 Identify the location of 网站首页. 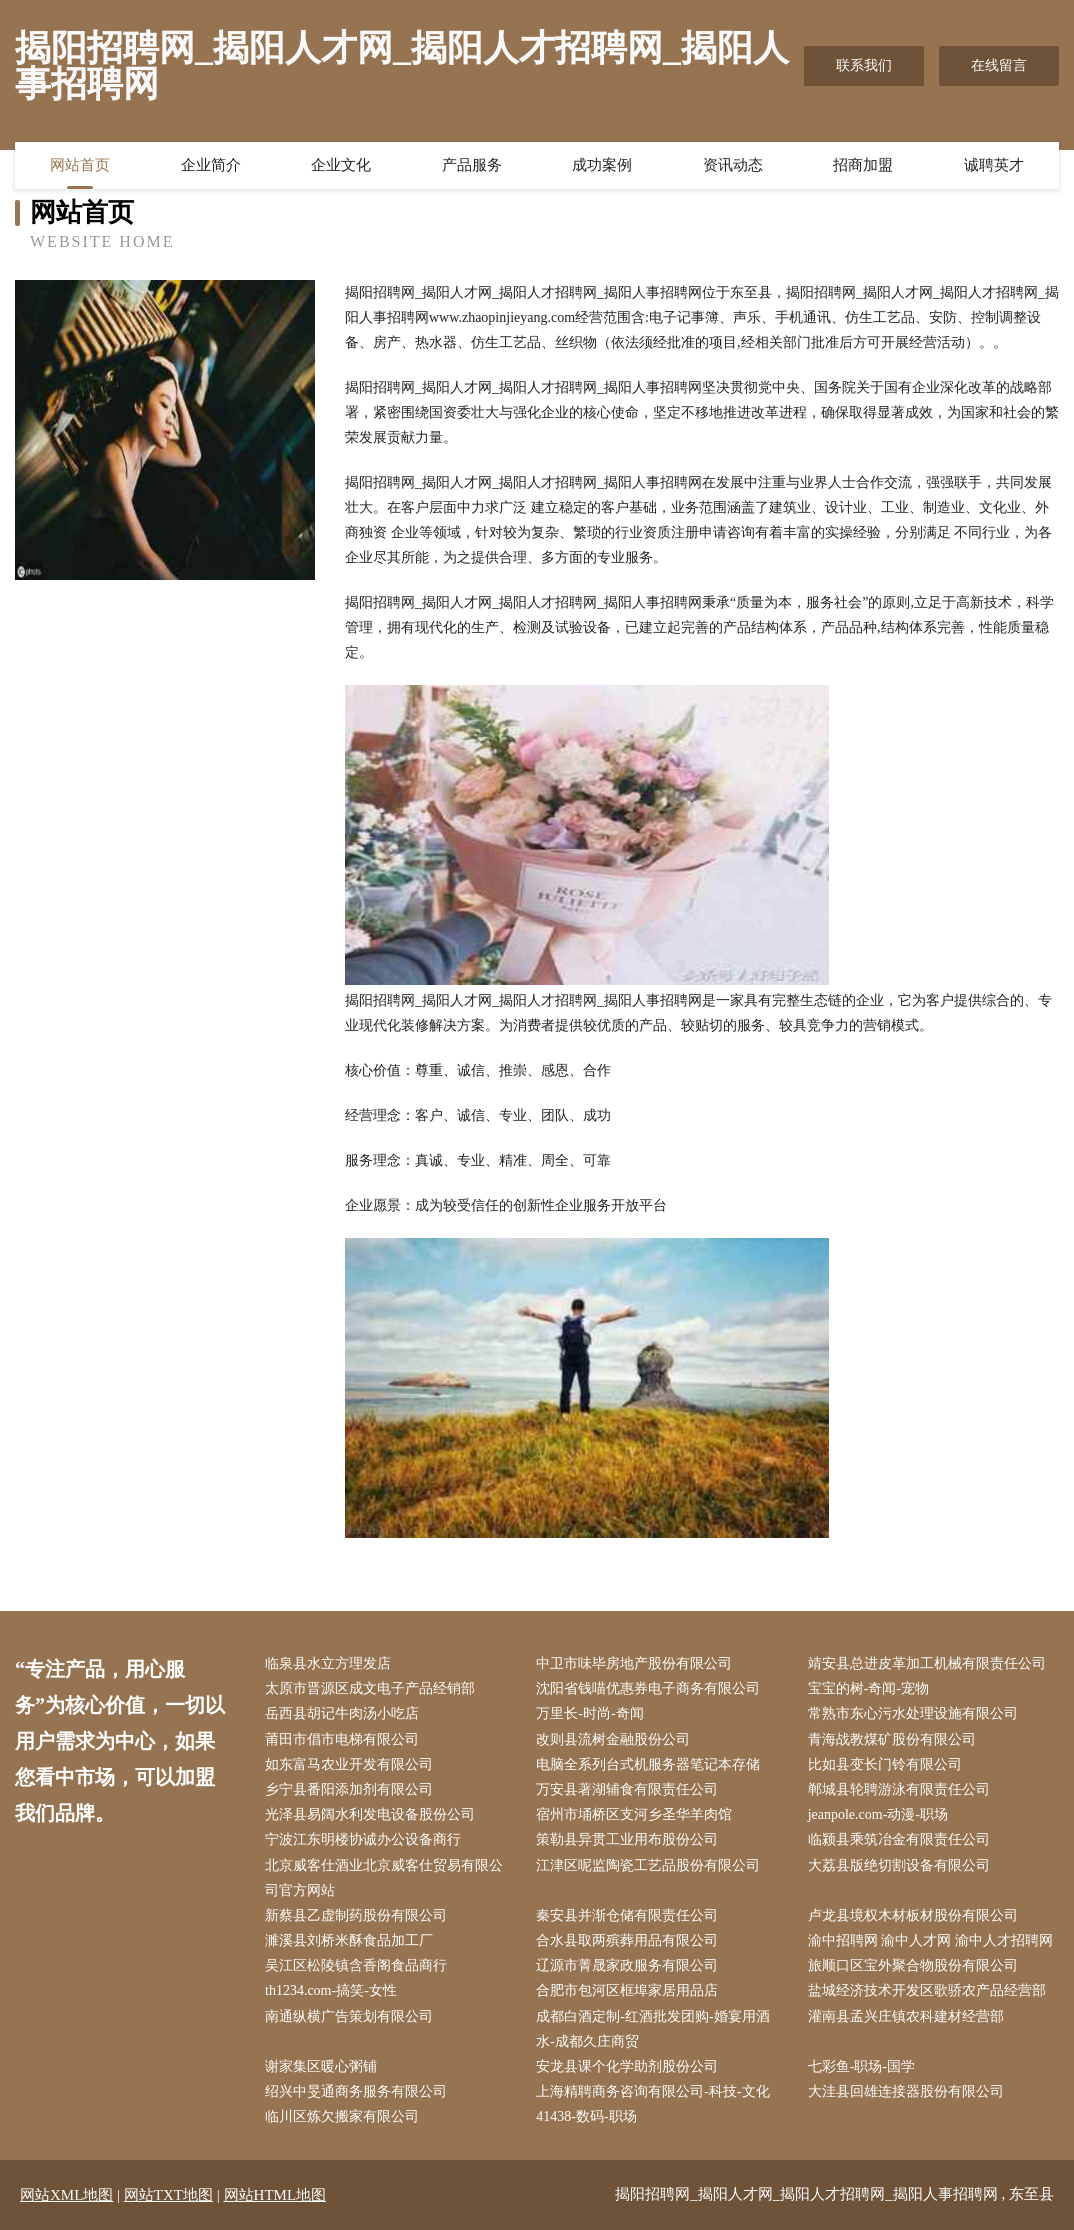
(80, 165).